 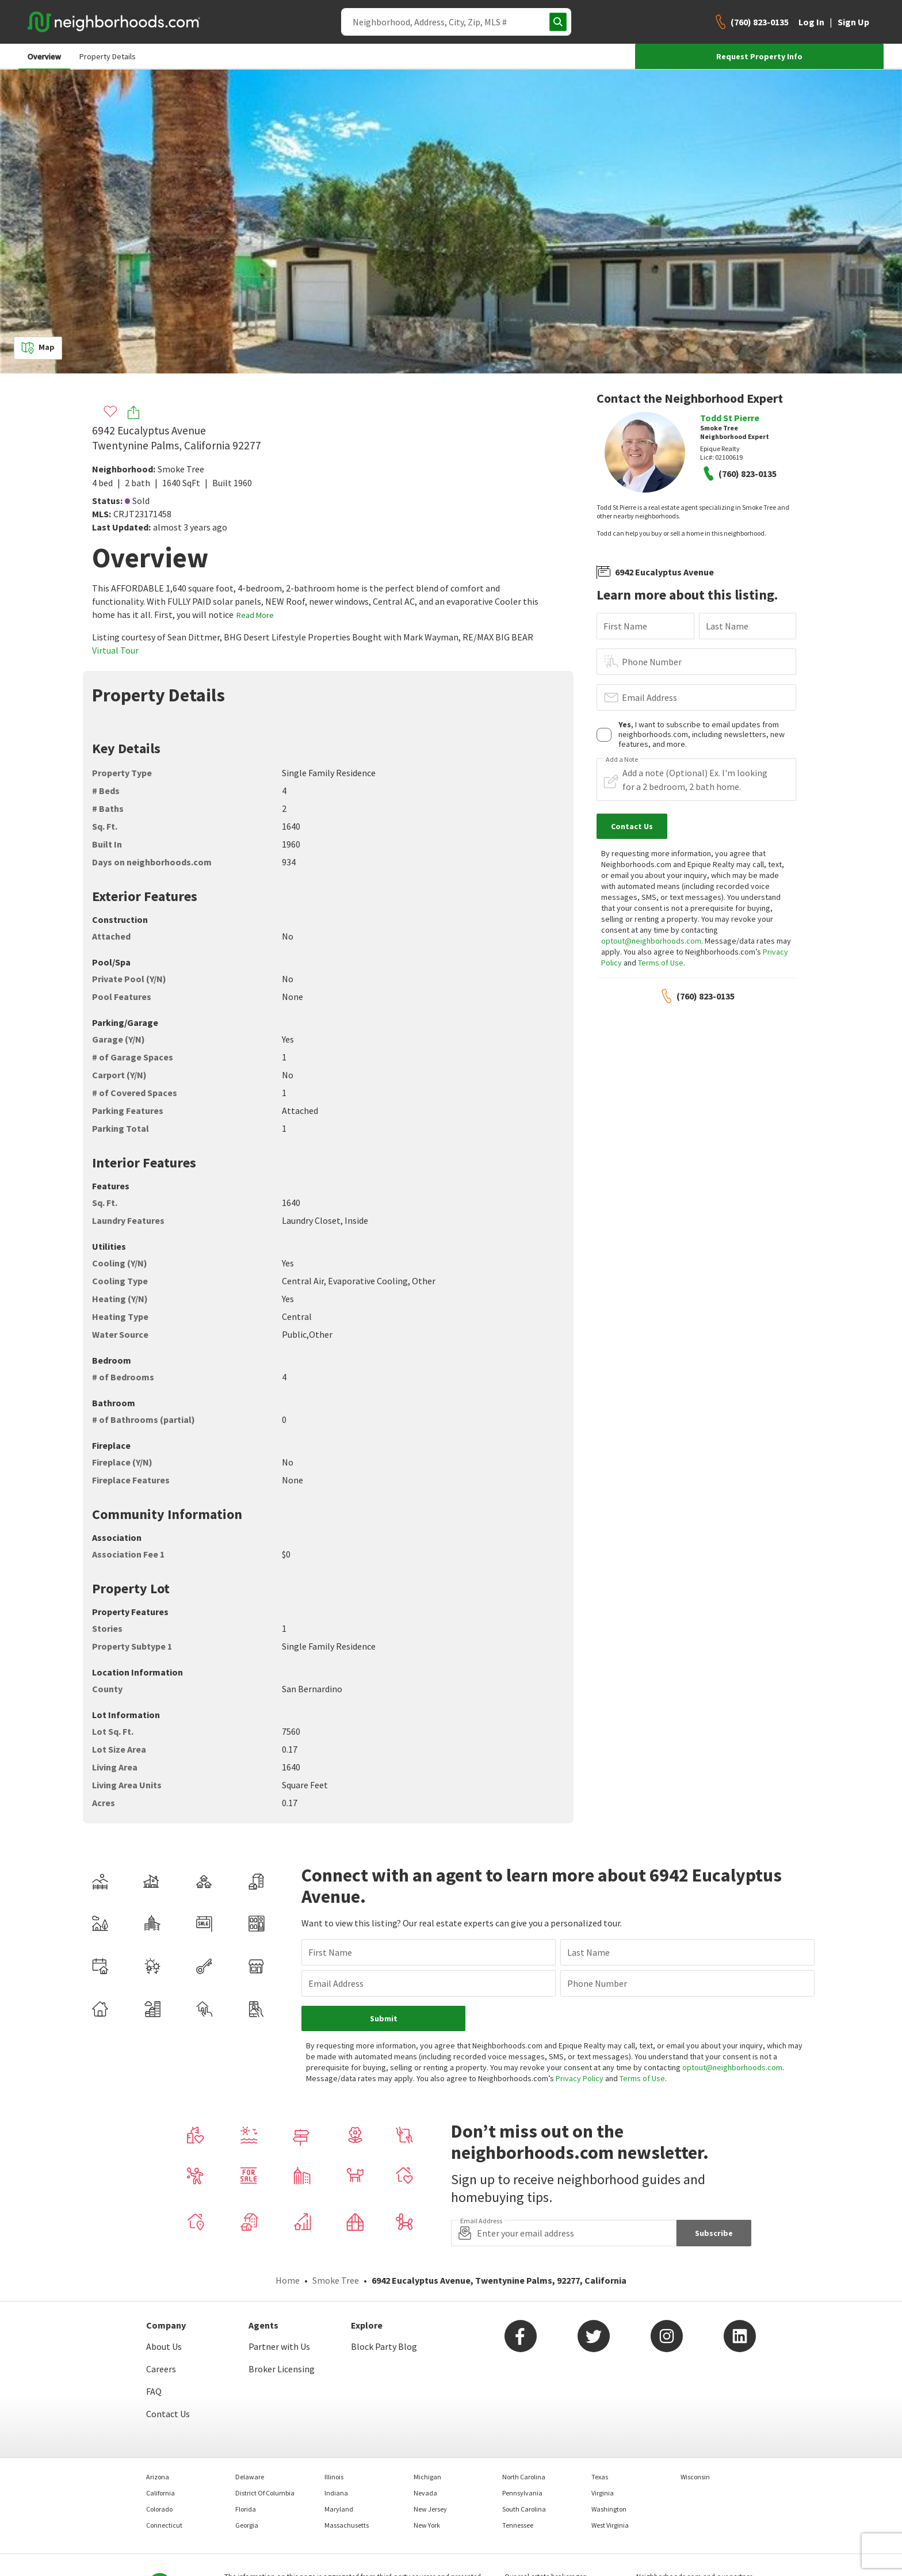 What do you see at coordinates (282, 2336) in the screenshot?
I see `Broker Licensing` at bounding box center [282, 2336].